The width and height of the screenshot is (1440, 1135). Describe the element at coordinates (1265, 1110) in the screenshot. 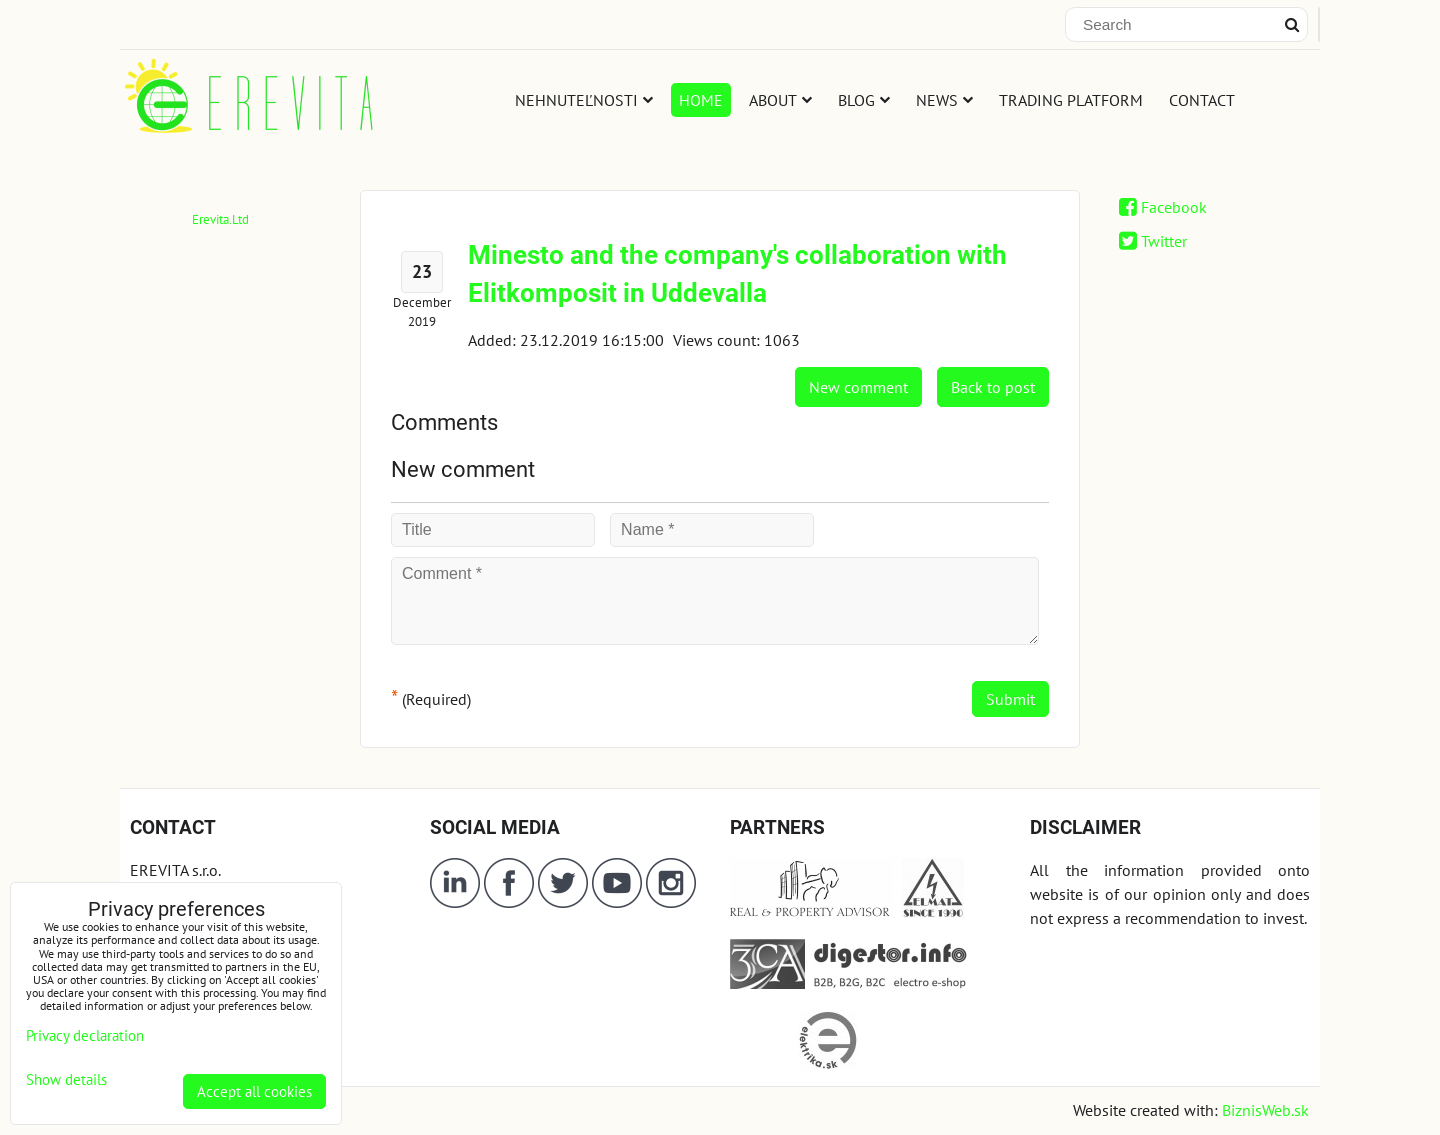

I see `BiznisWeb.sk` at that location.